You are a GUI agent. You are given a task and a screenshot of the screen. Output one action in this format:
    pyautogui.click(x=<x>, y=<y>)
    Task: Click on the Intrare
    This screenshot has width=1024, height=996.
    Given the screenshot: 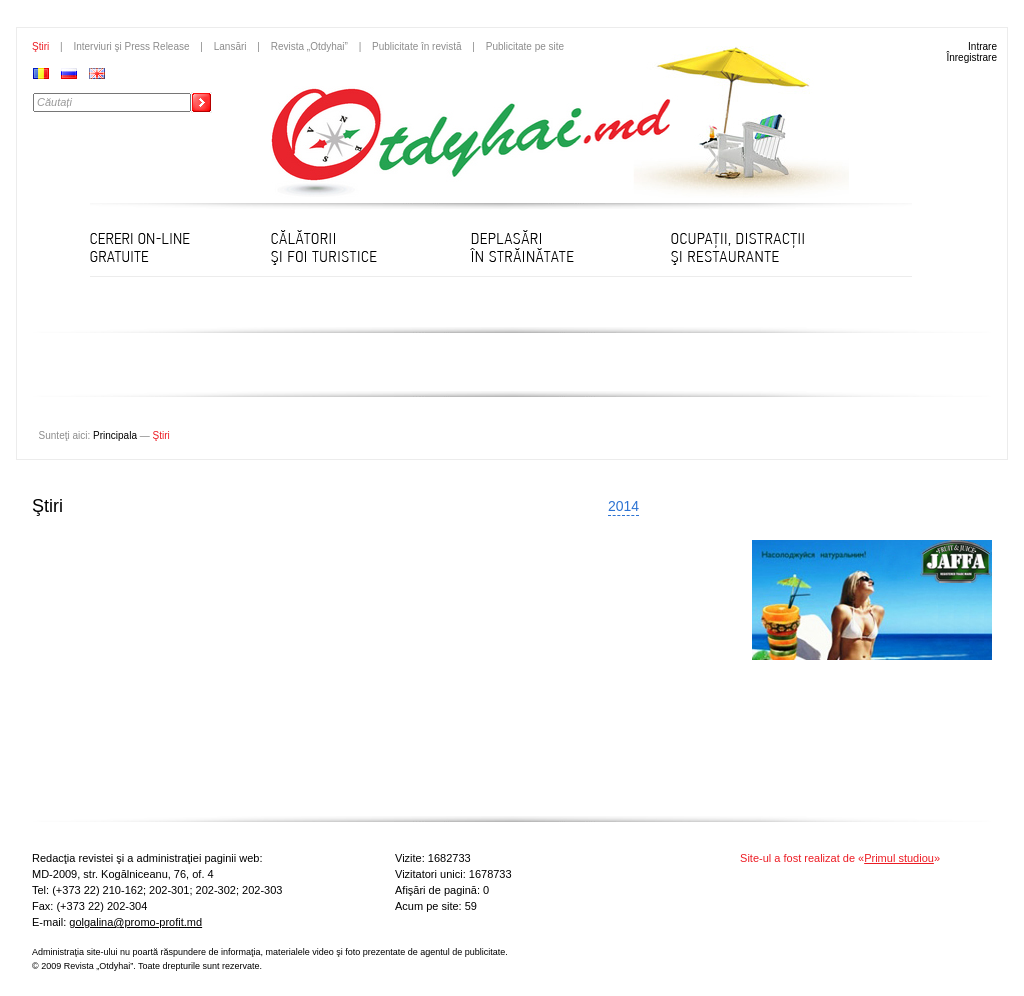 What is the action you would take?
    pyautogui.click(x=982, y=46)
    